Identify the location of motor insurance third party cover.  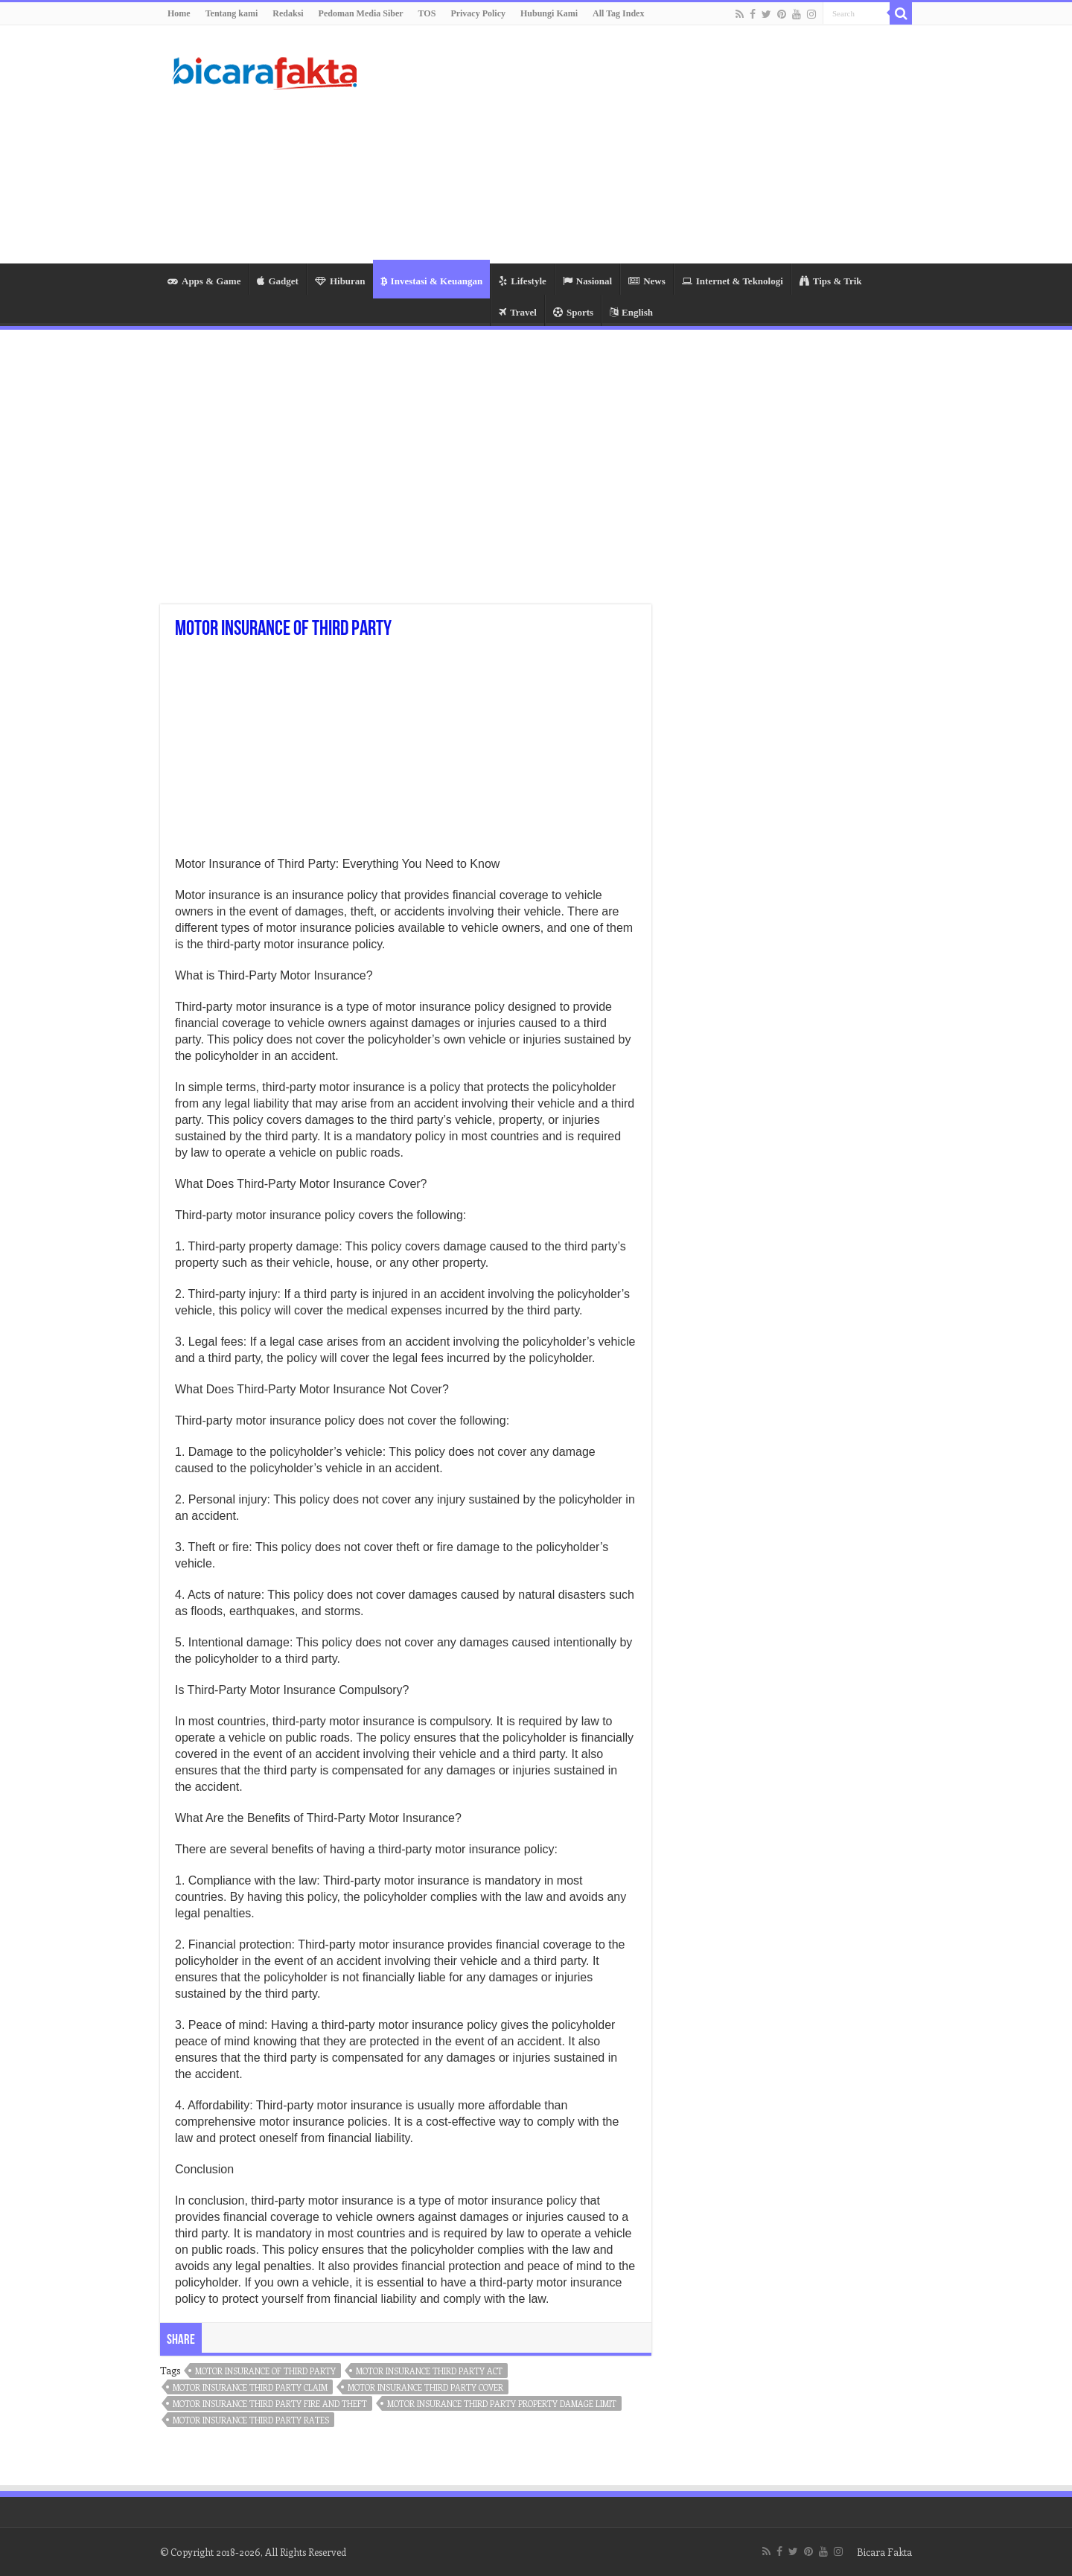
(425, 2387).